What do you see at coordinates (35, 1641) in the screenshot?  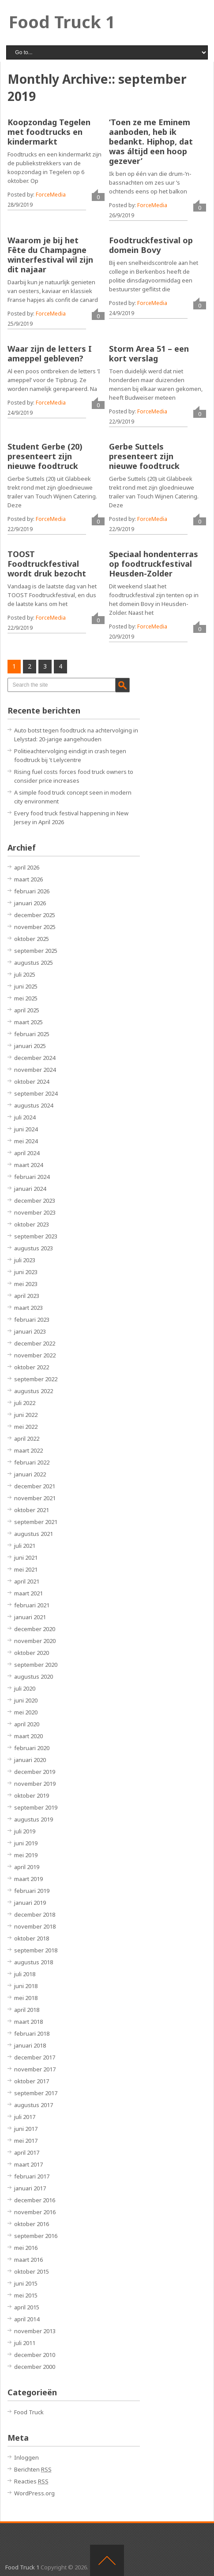 I see `november 2020` at bounding box center [35, 1641].